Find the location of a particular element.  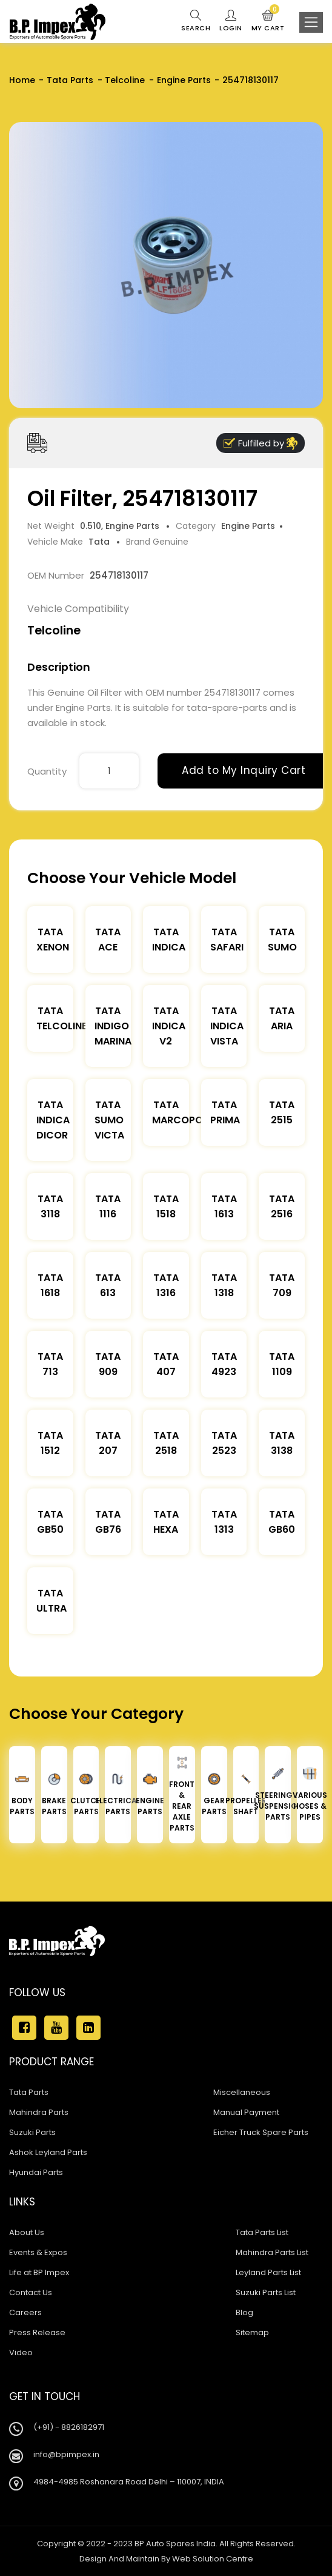

Manual Payment is located at coordinates (246, 2112).